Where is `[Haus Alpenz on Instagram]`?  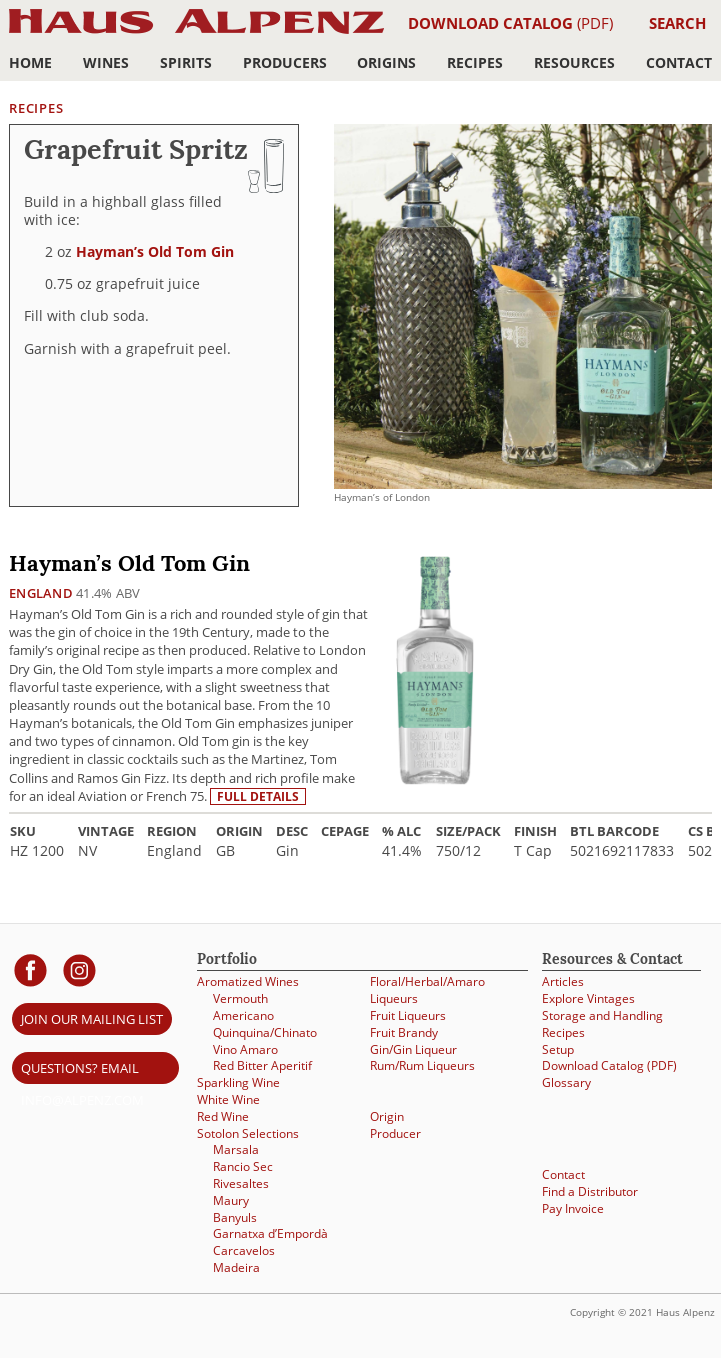 [Haus Alpenz on Instagram] is located at coordinates (79, 969).